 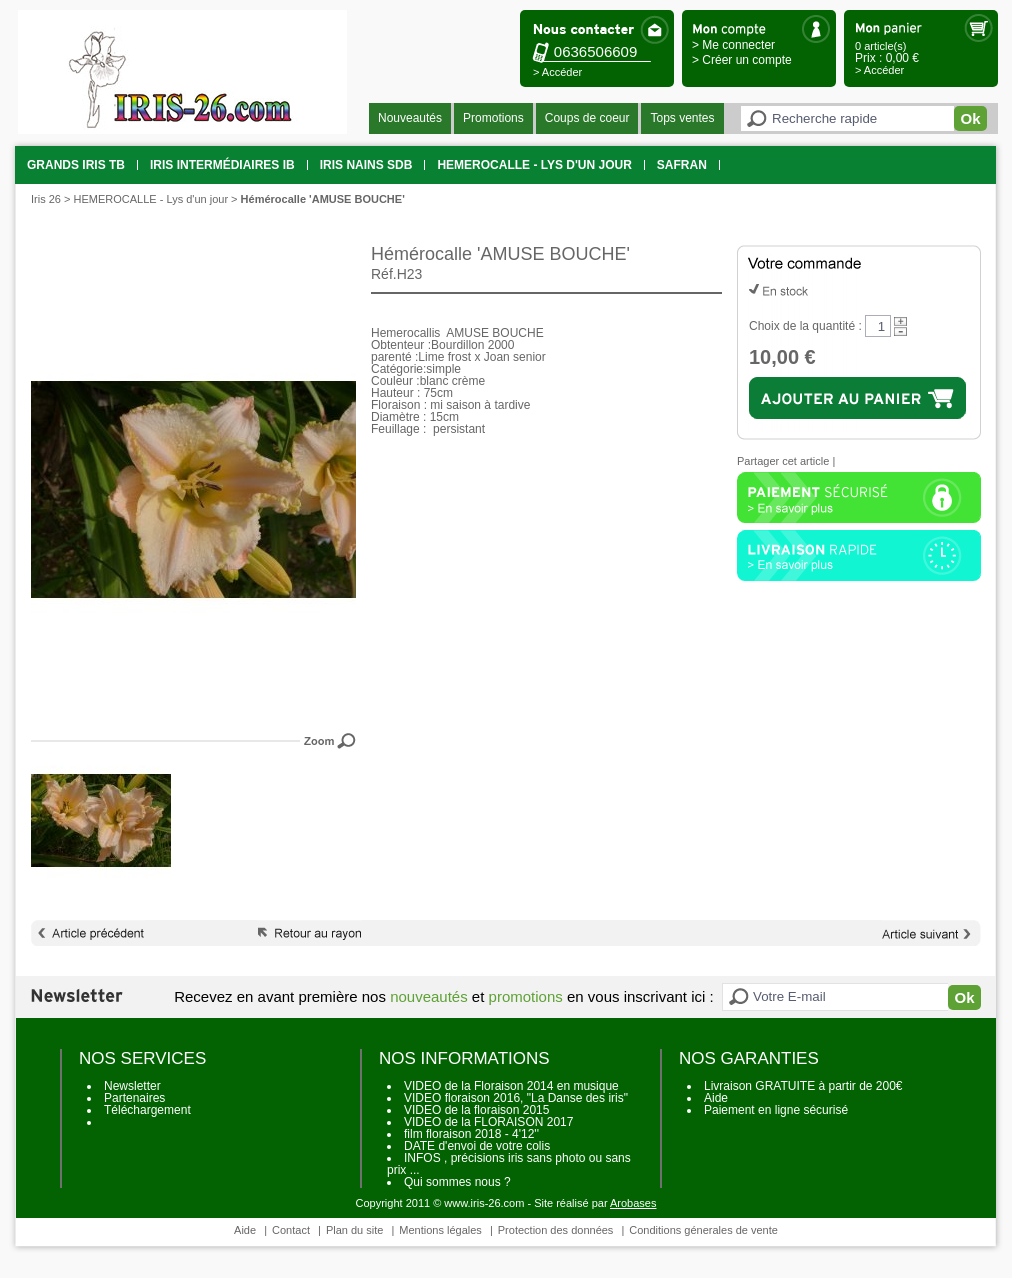 I want to click on Iris intermédiaires IB, so click(x=222, y=165).